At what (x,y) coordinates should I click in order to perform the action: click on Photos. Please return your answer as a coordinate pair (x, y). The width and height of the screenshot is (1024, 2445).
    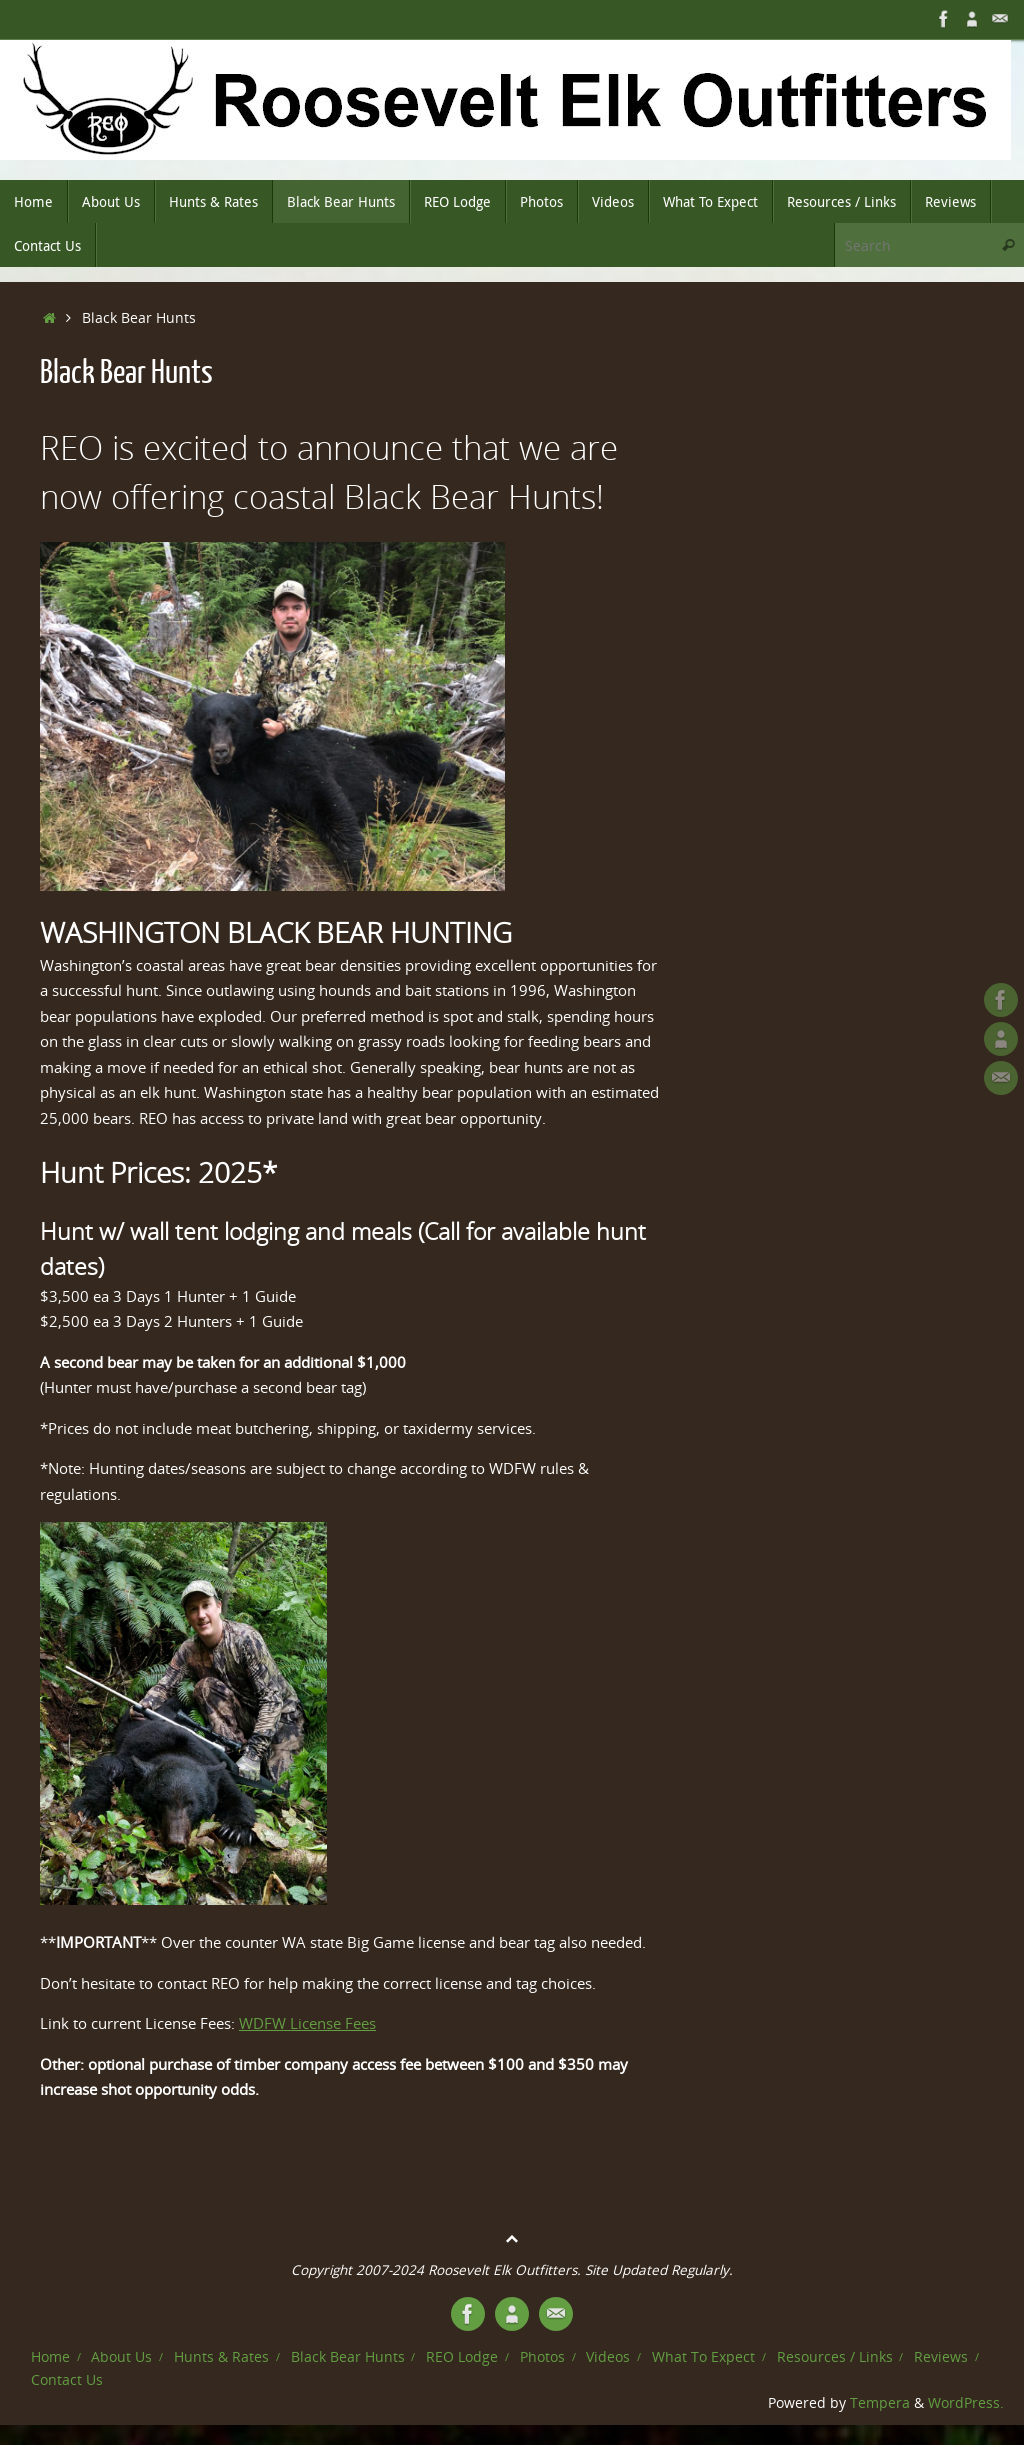
    Looking at the image, I should click on (542, 2357).